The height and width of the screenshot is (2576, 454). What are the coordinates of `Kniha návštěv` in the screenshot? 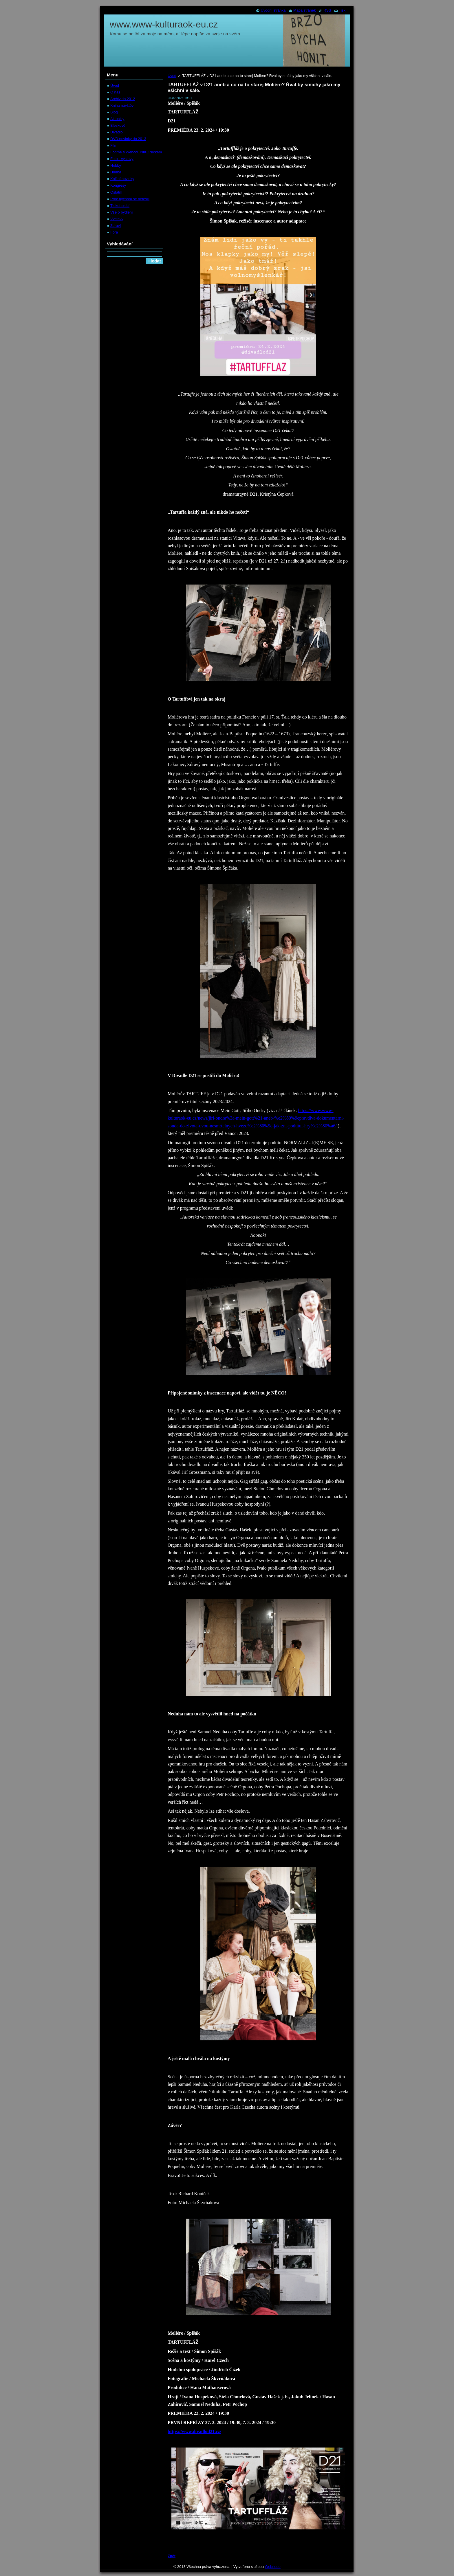 It's located at (121, 105).